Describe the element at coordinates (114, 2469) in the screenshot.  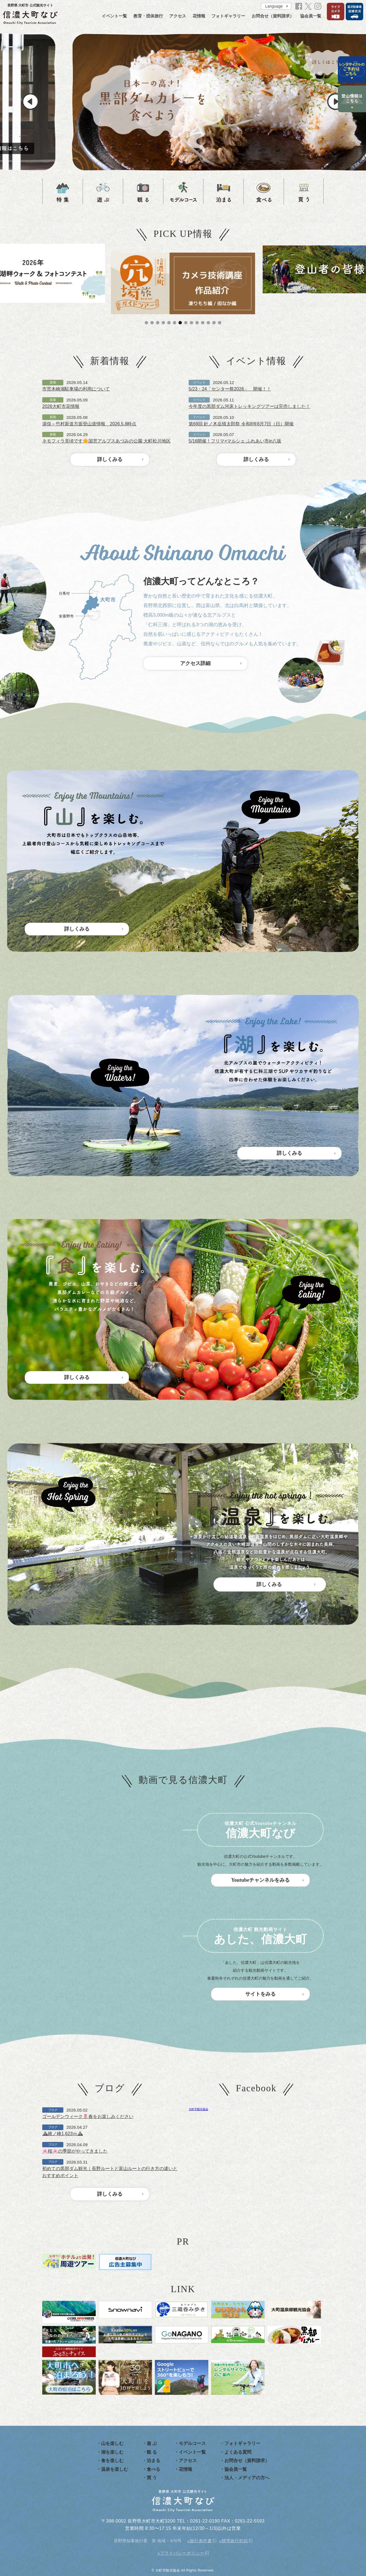
I see `温泉を楽しむ` at that location.